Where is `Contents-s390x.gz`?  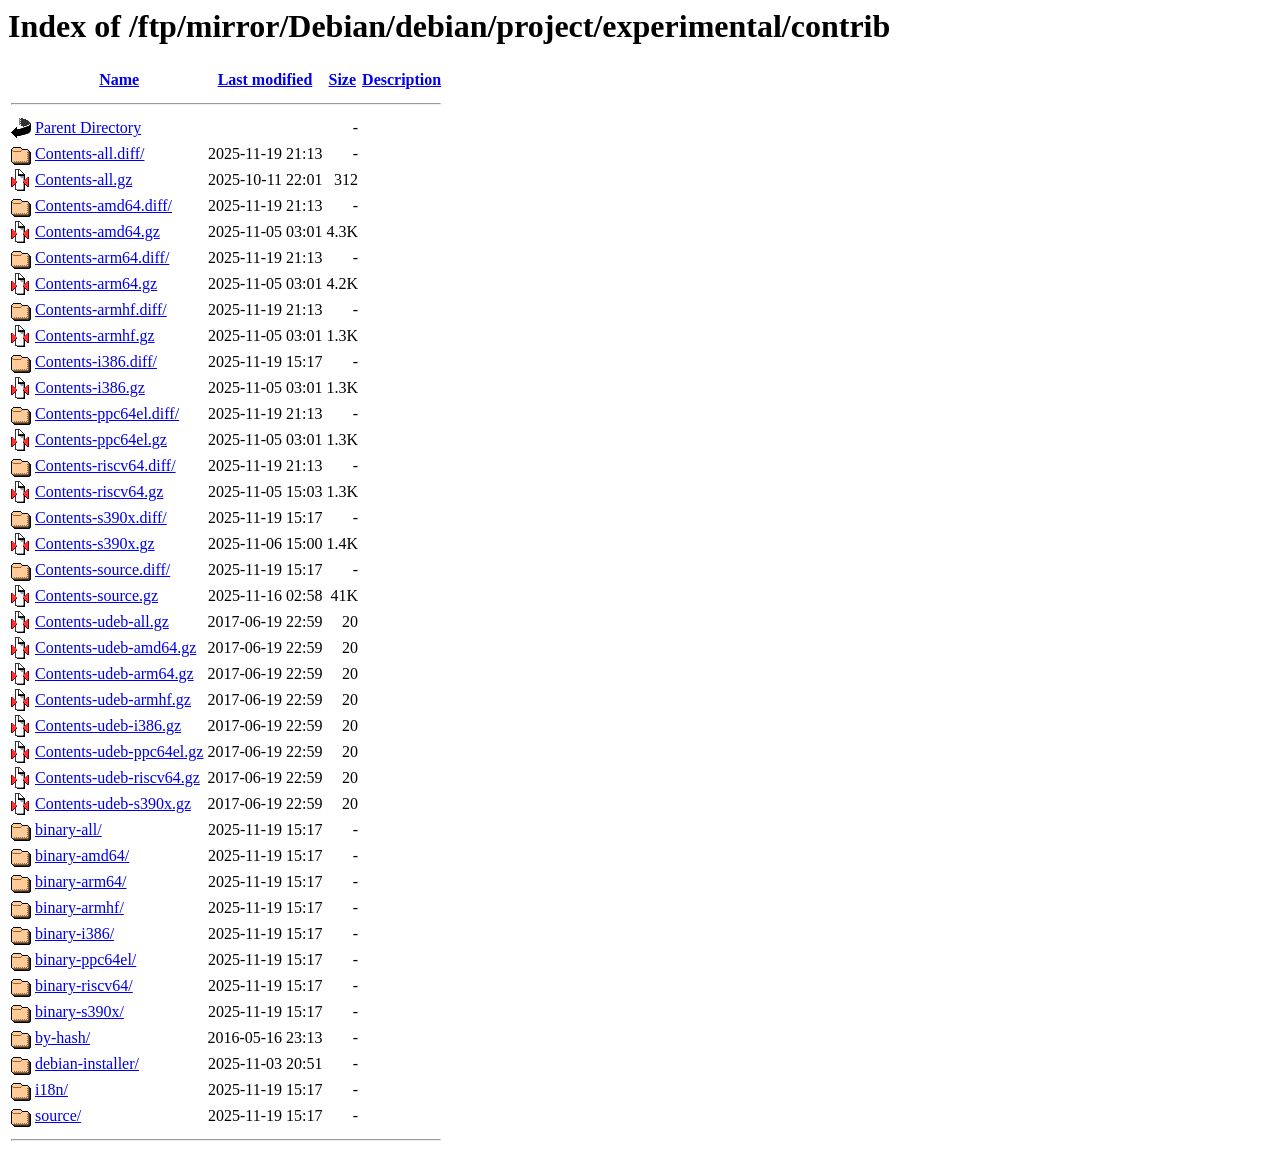 Contents-s390x.gz is located at coordinates (95, 543).